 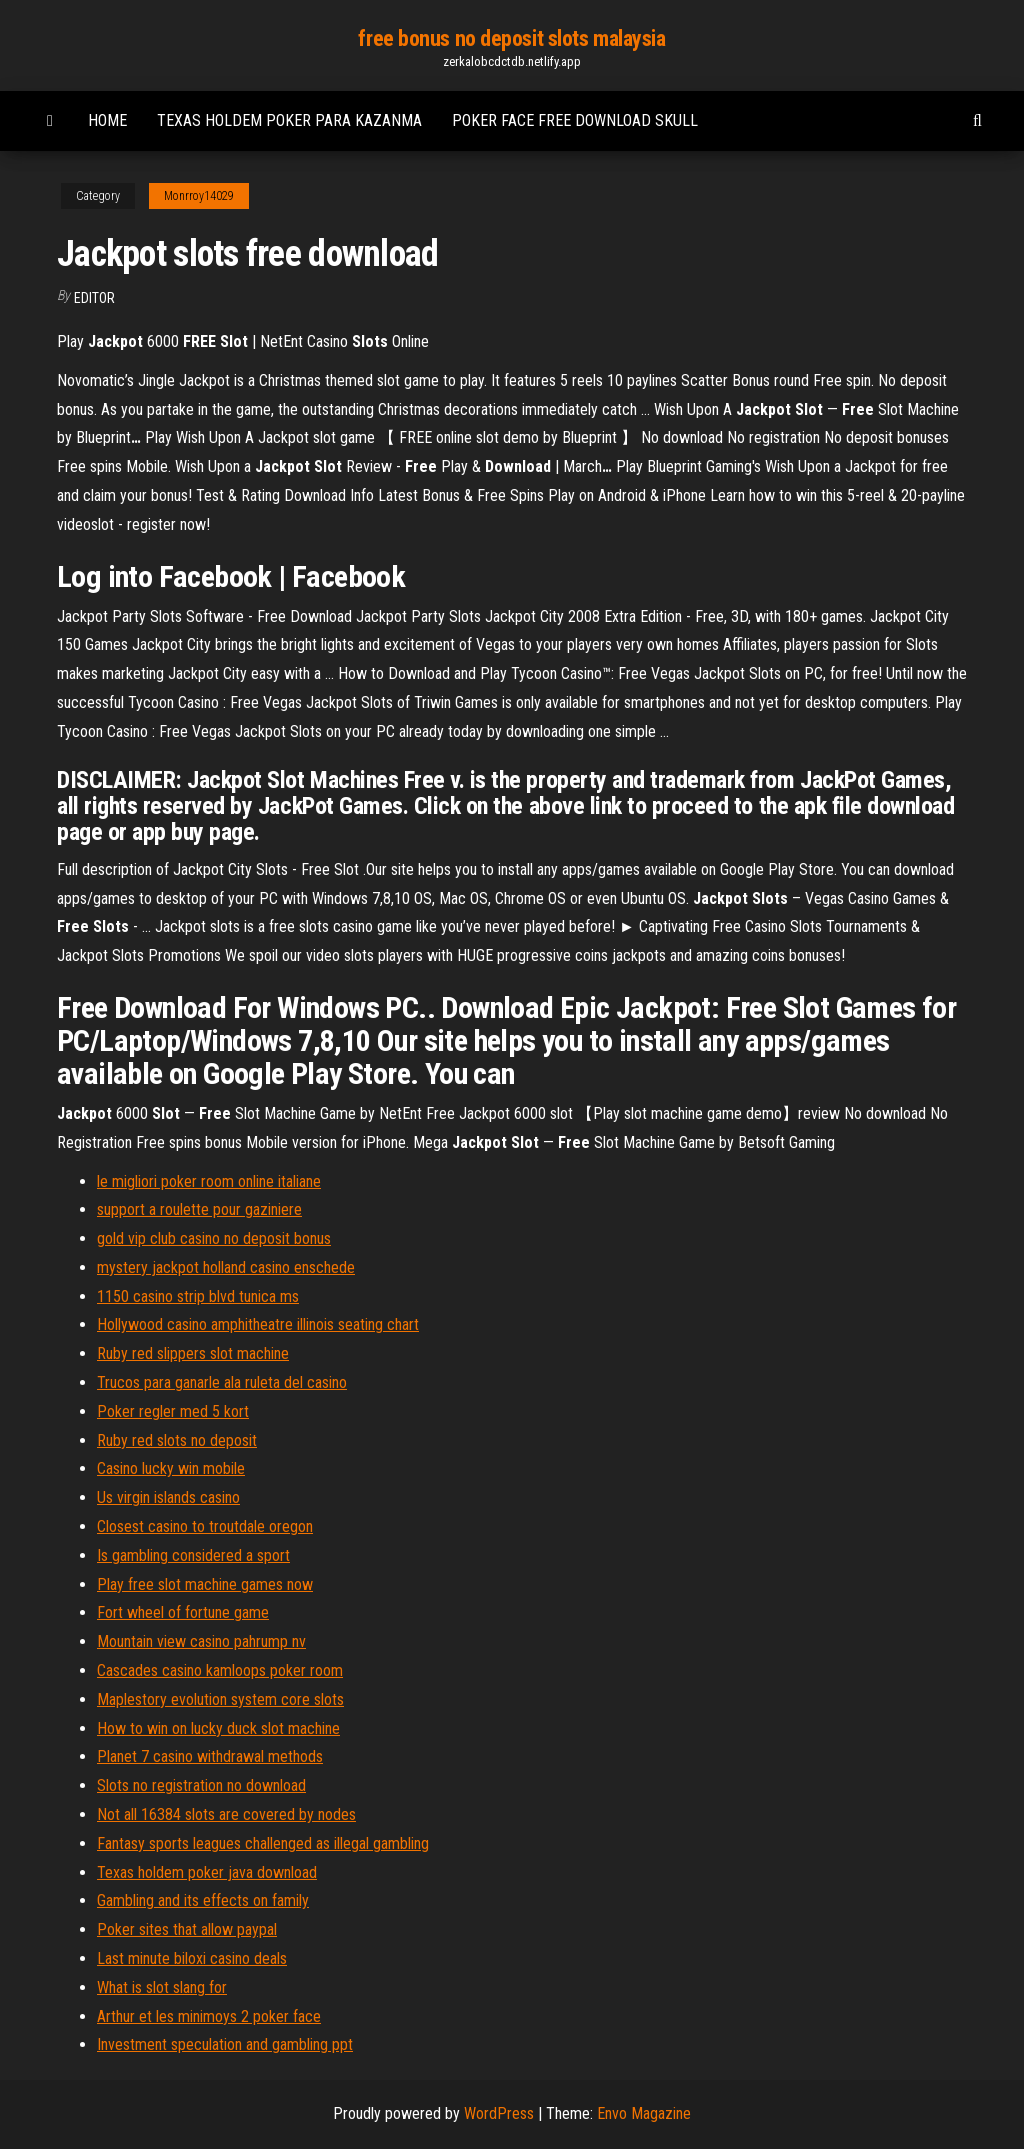 What do you see at coordinates (258, 1324) in the screenshot?
I see `Hollywood casino amphitheatre illinois seating chart` at bounding box center [258, 1324].